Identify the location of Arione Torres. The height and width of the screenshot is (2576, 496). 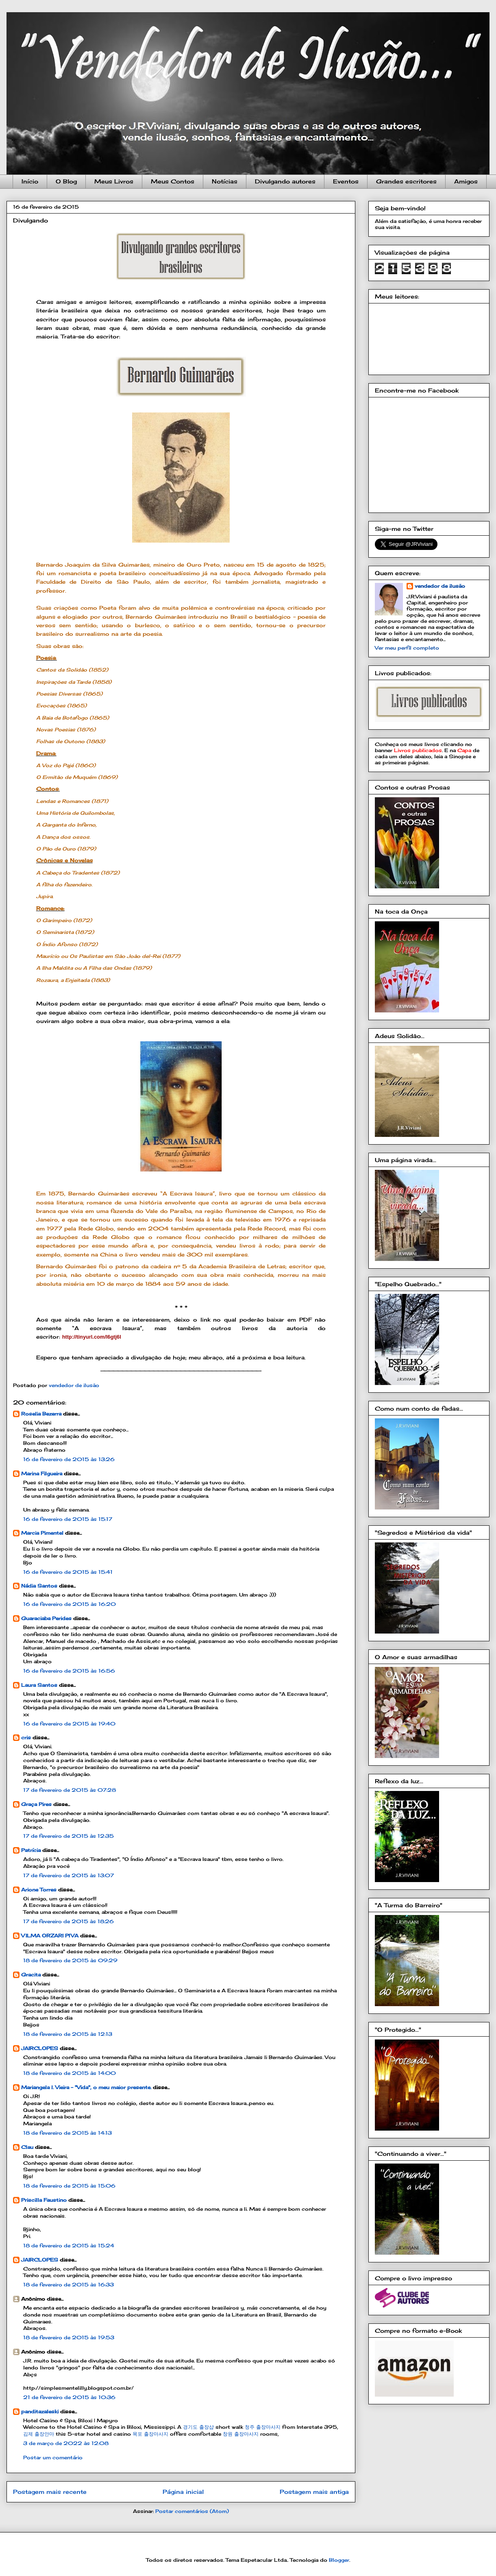
(39, 1890).